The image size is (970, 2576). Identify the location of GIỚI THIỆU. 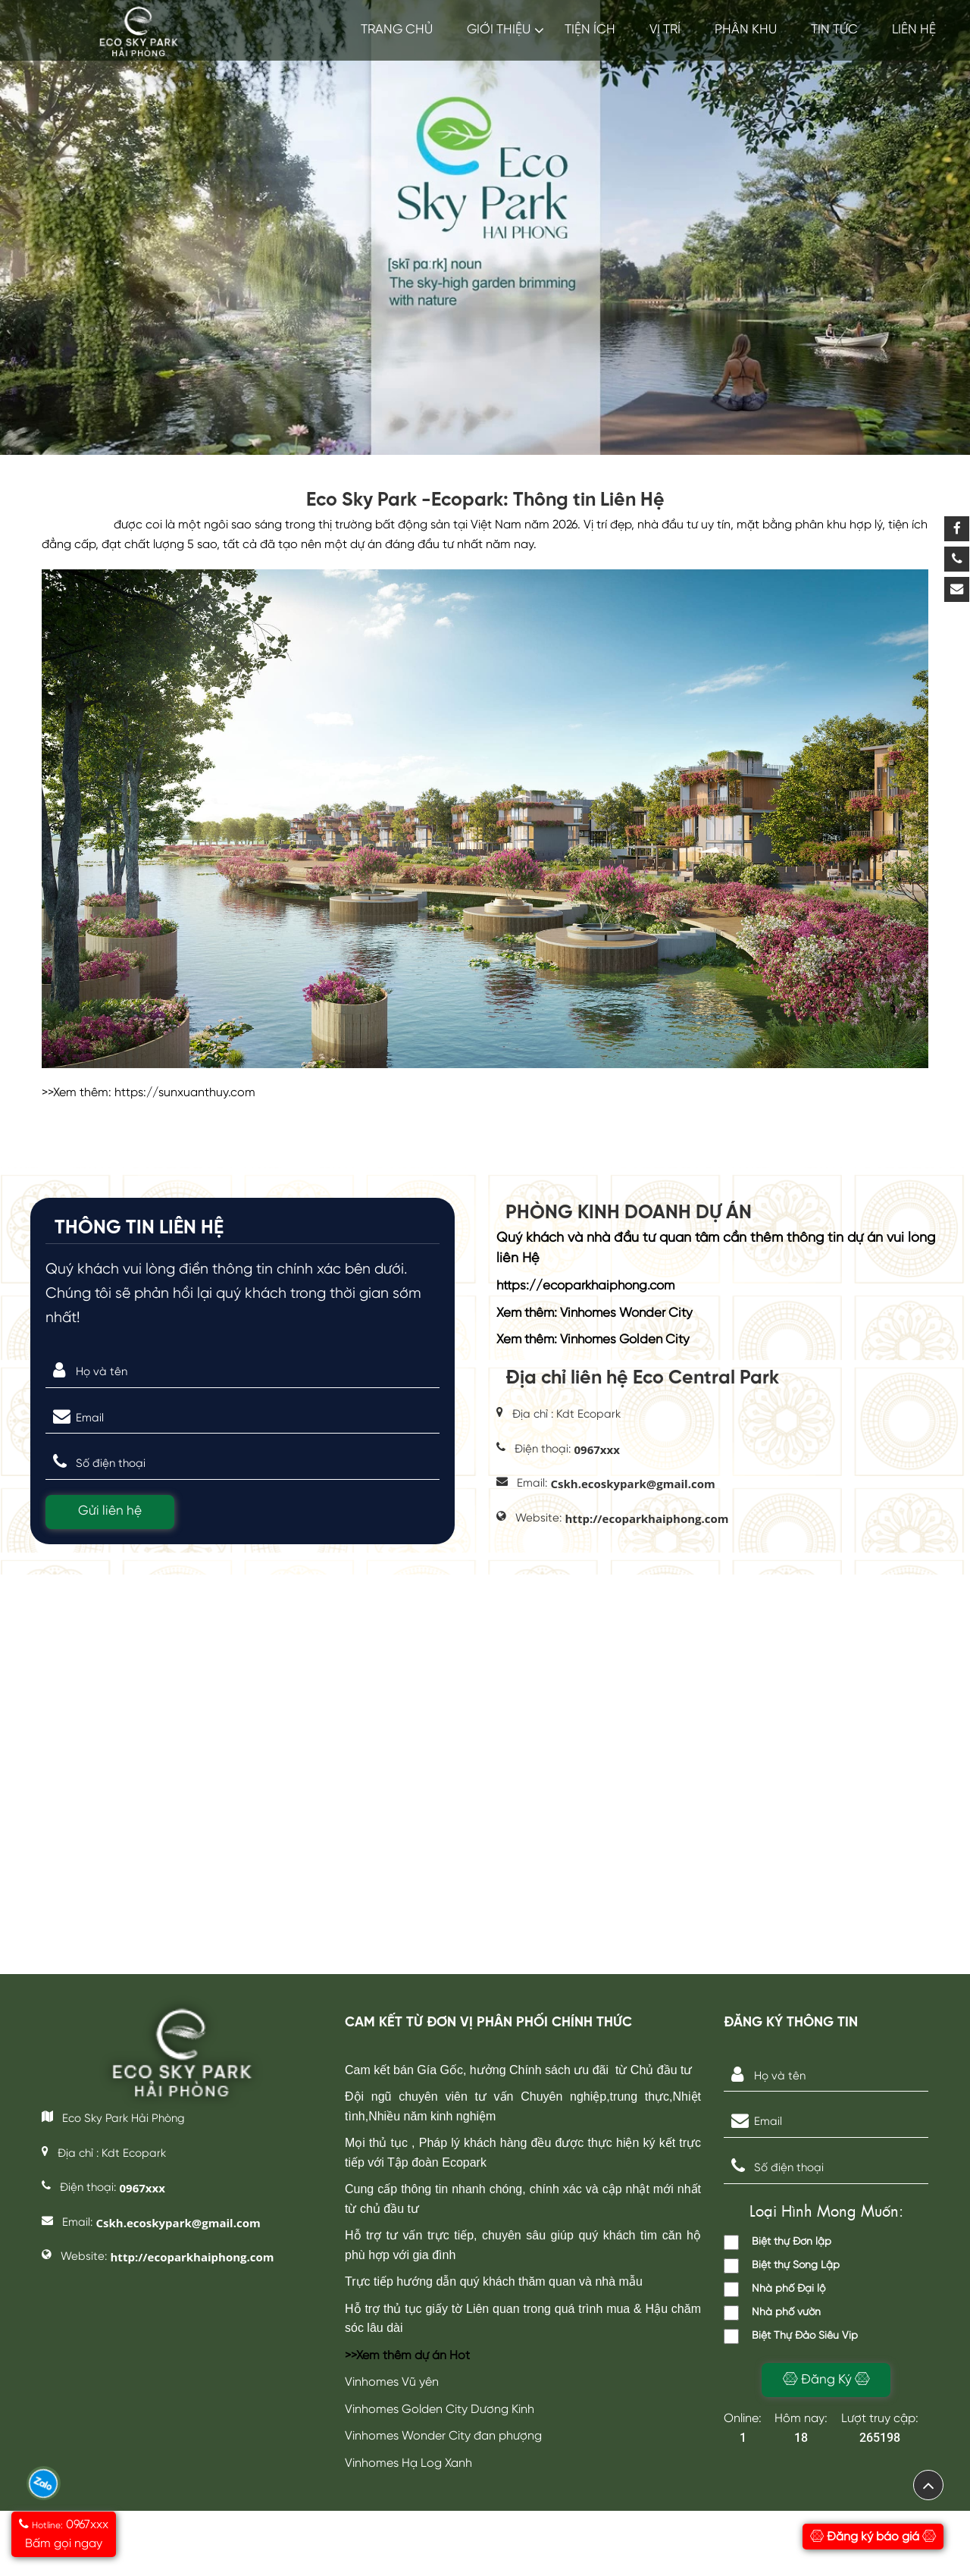
(498, 30).